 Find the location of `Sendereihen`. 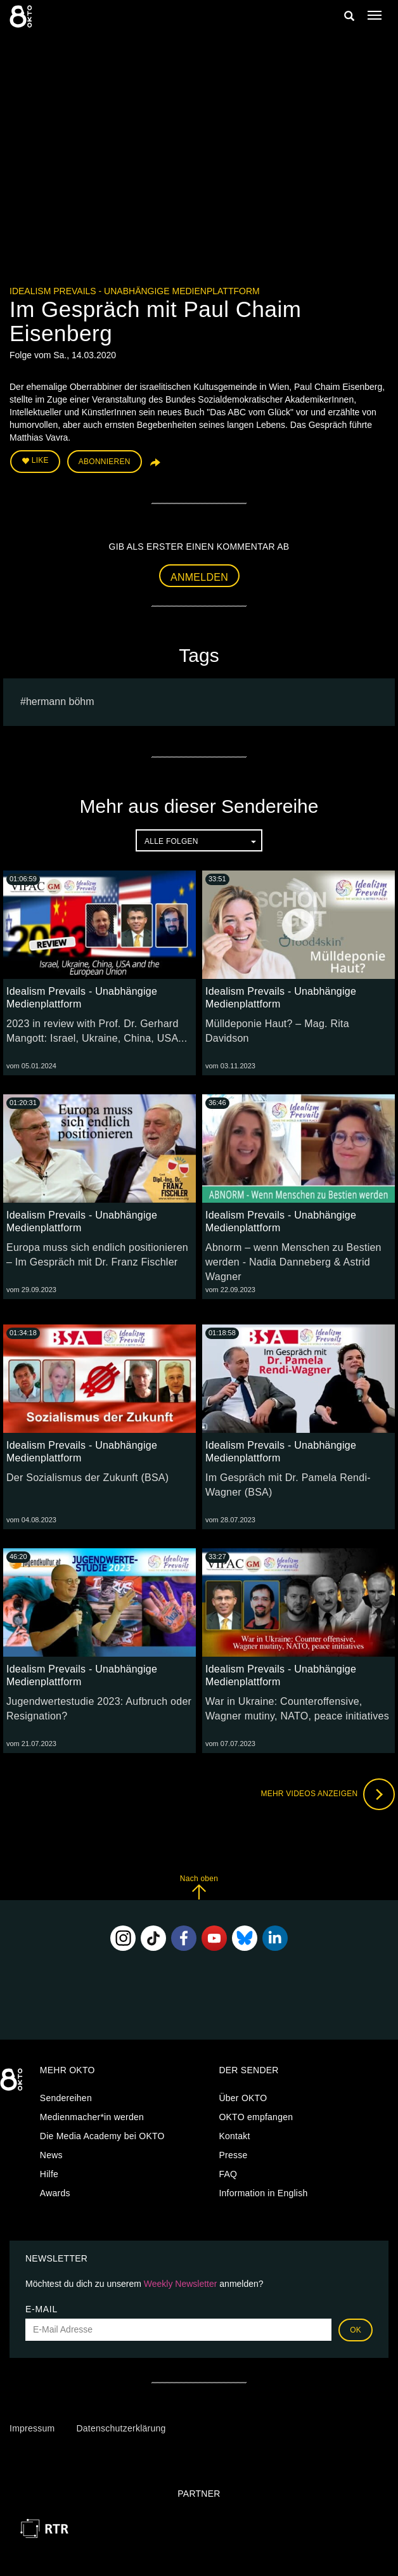

Sendereihen is located at coordinates (66, 2098).